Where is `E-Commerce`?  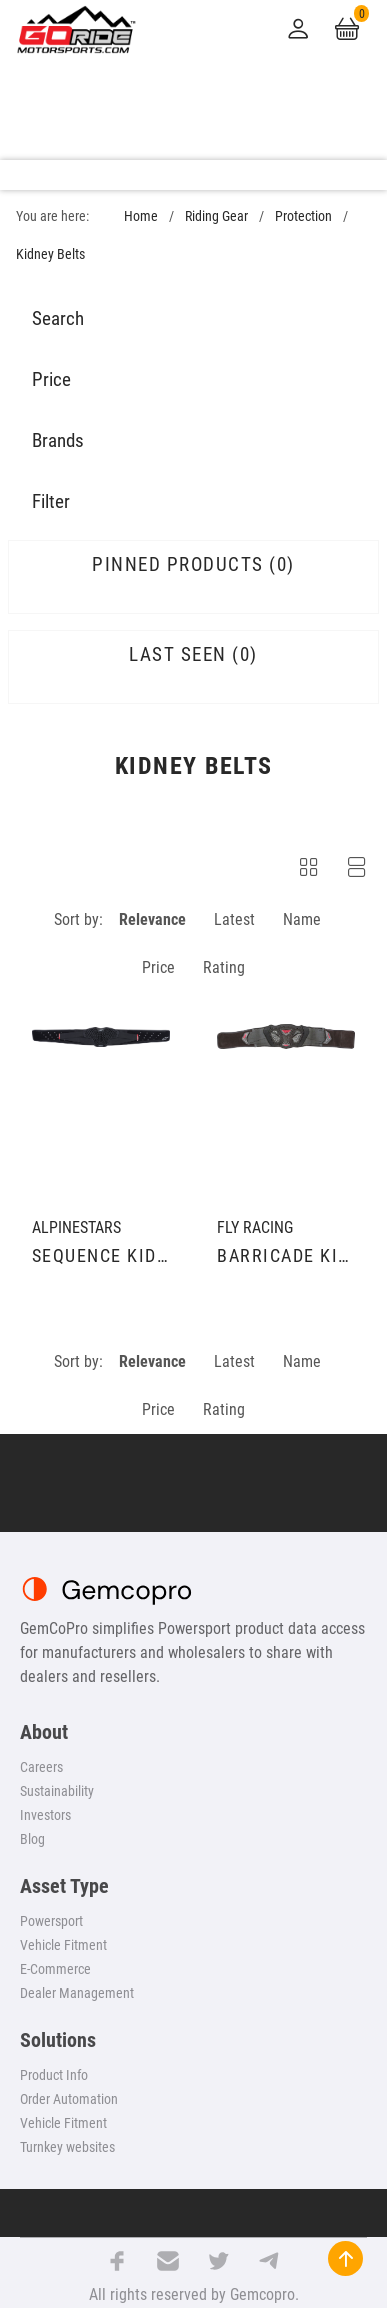 E-Commerce is located at coordinates (55, 1969).